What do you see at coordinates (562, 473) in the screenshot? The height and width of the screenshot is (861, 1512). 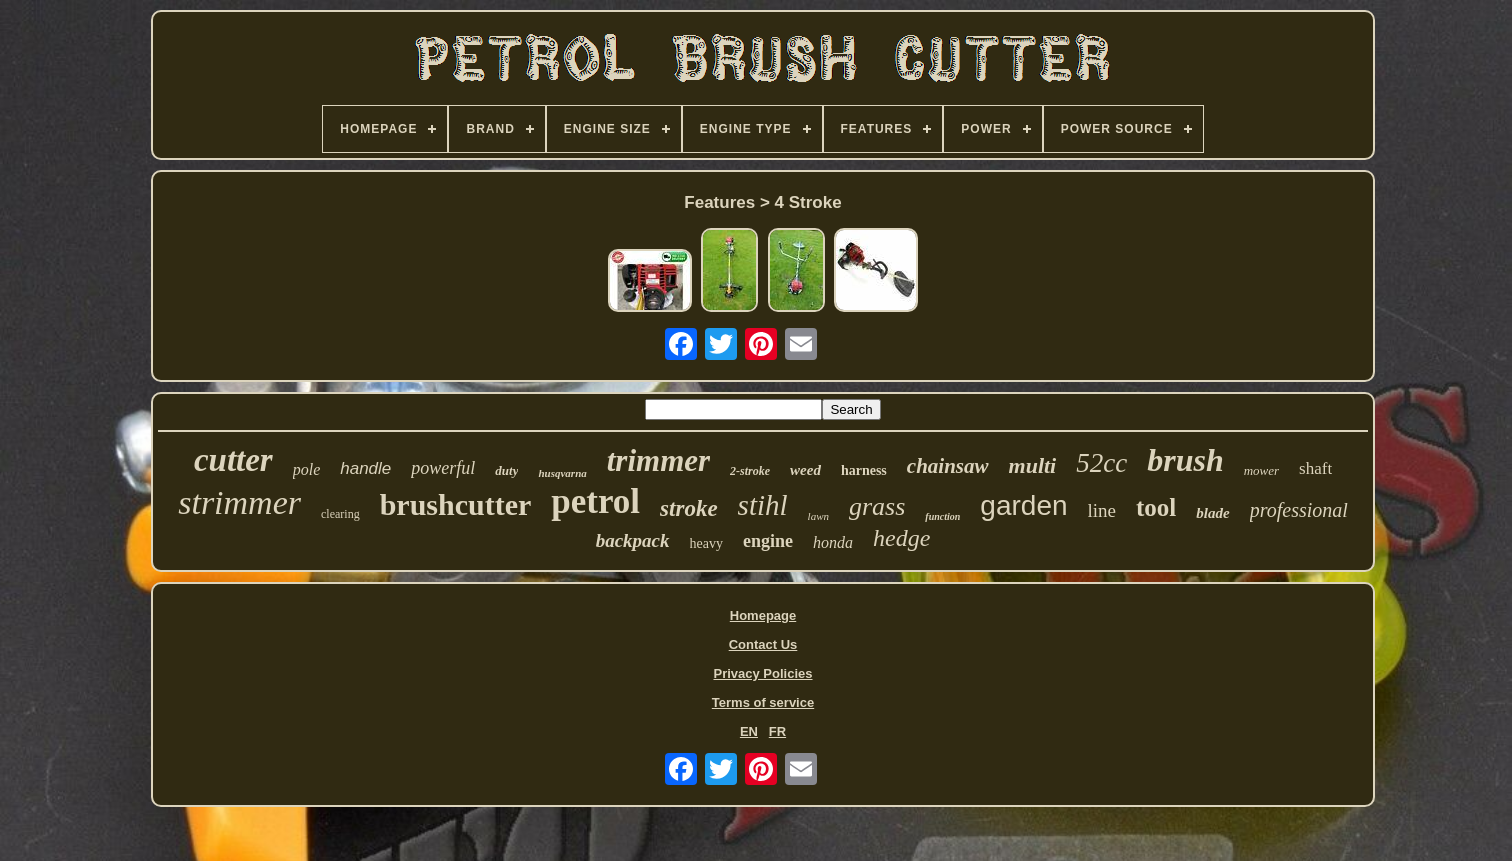 I see `husqvarna` at bounding box center [562, 473].